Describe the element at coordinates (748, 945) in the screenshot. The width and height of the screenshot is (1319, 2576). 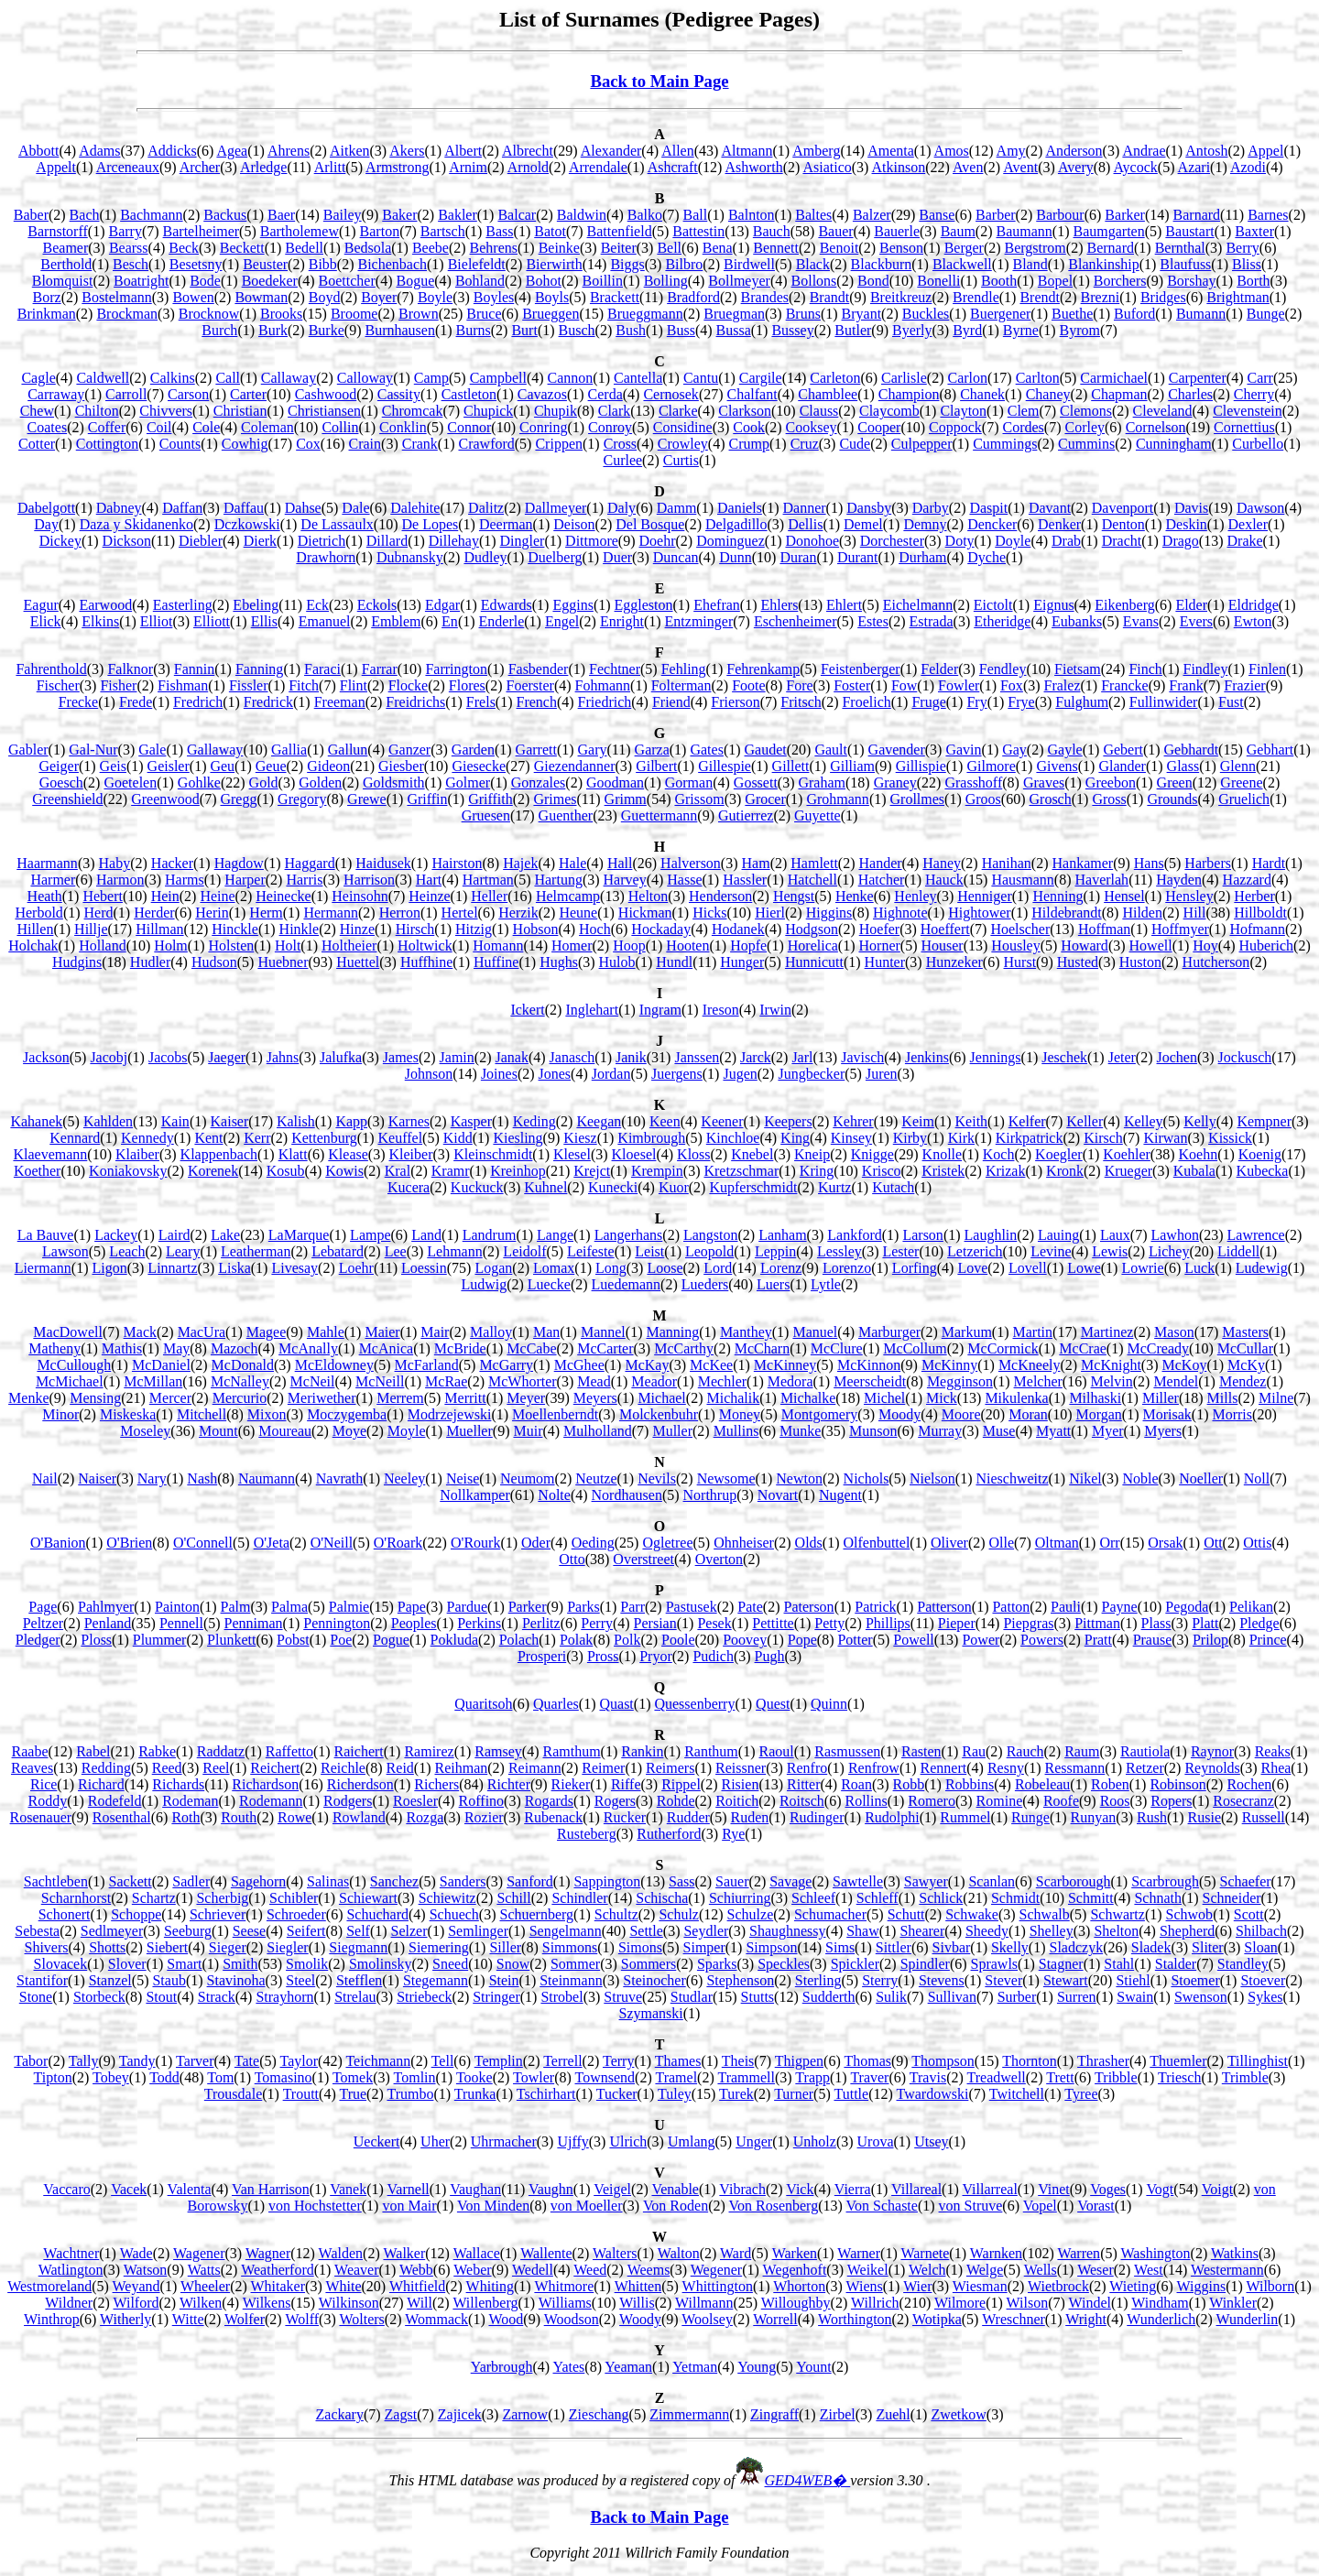
I see `Hopfe` at that location.